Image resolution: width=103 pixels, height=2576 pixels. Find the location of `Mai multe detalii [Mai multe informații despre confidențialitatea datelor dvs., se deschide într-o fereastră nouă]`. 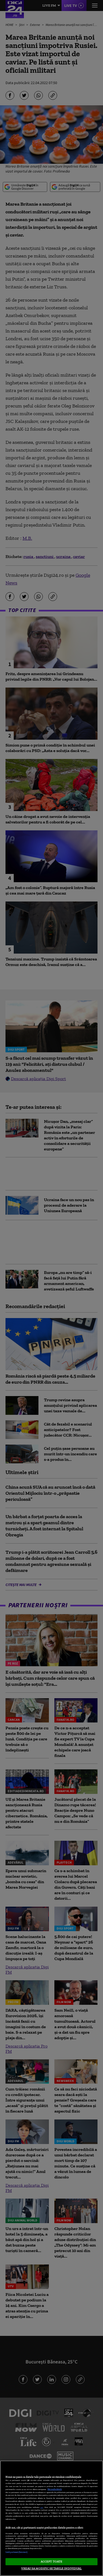

Mai multe detalii [Mai multe informații despre confidențialitatea datelor dvs., se deschide într-o fereastră nouă] is located at coordinates (55, 2489).